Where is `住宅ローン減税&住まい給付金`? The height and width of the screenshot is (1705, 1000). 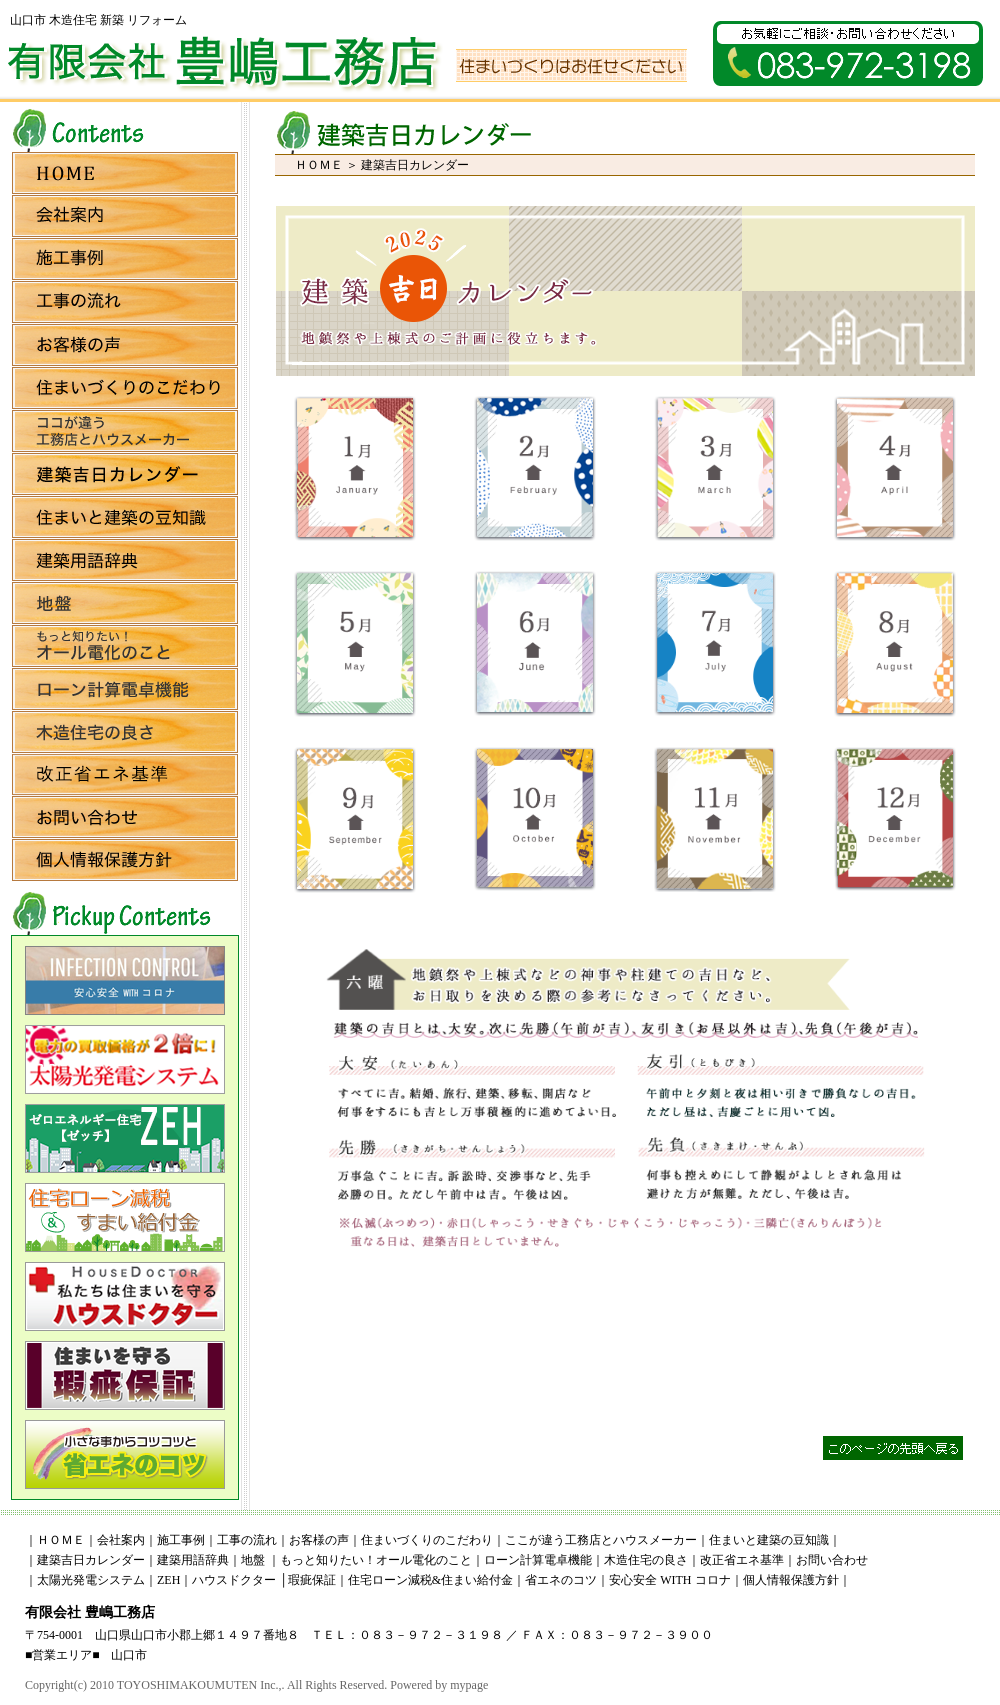 住宅ローン減税&住まい給付金 is located at coordinates (430, 1580).